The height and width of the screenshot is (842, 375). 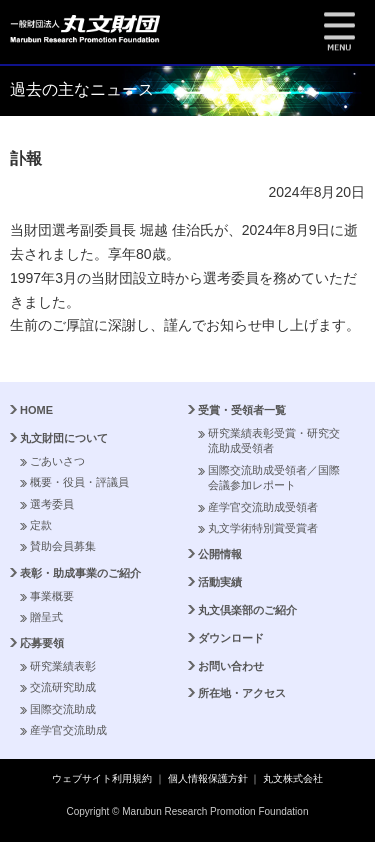 What do you see at coordinates (52, 596) in the screenshot?
I see `事業概要` at bounding box center [52, 596].